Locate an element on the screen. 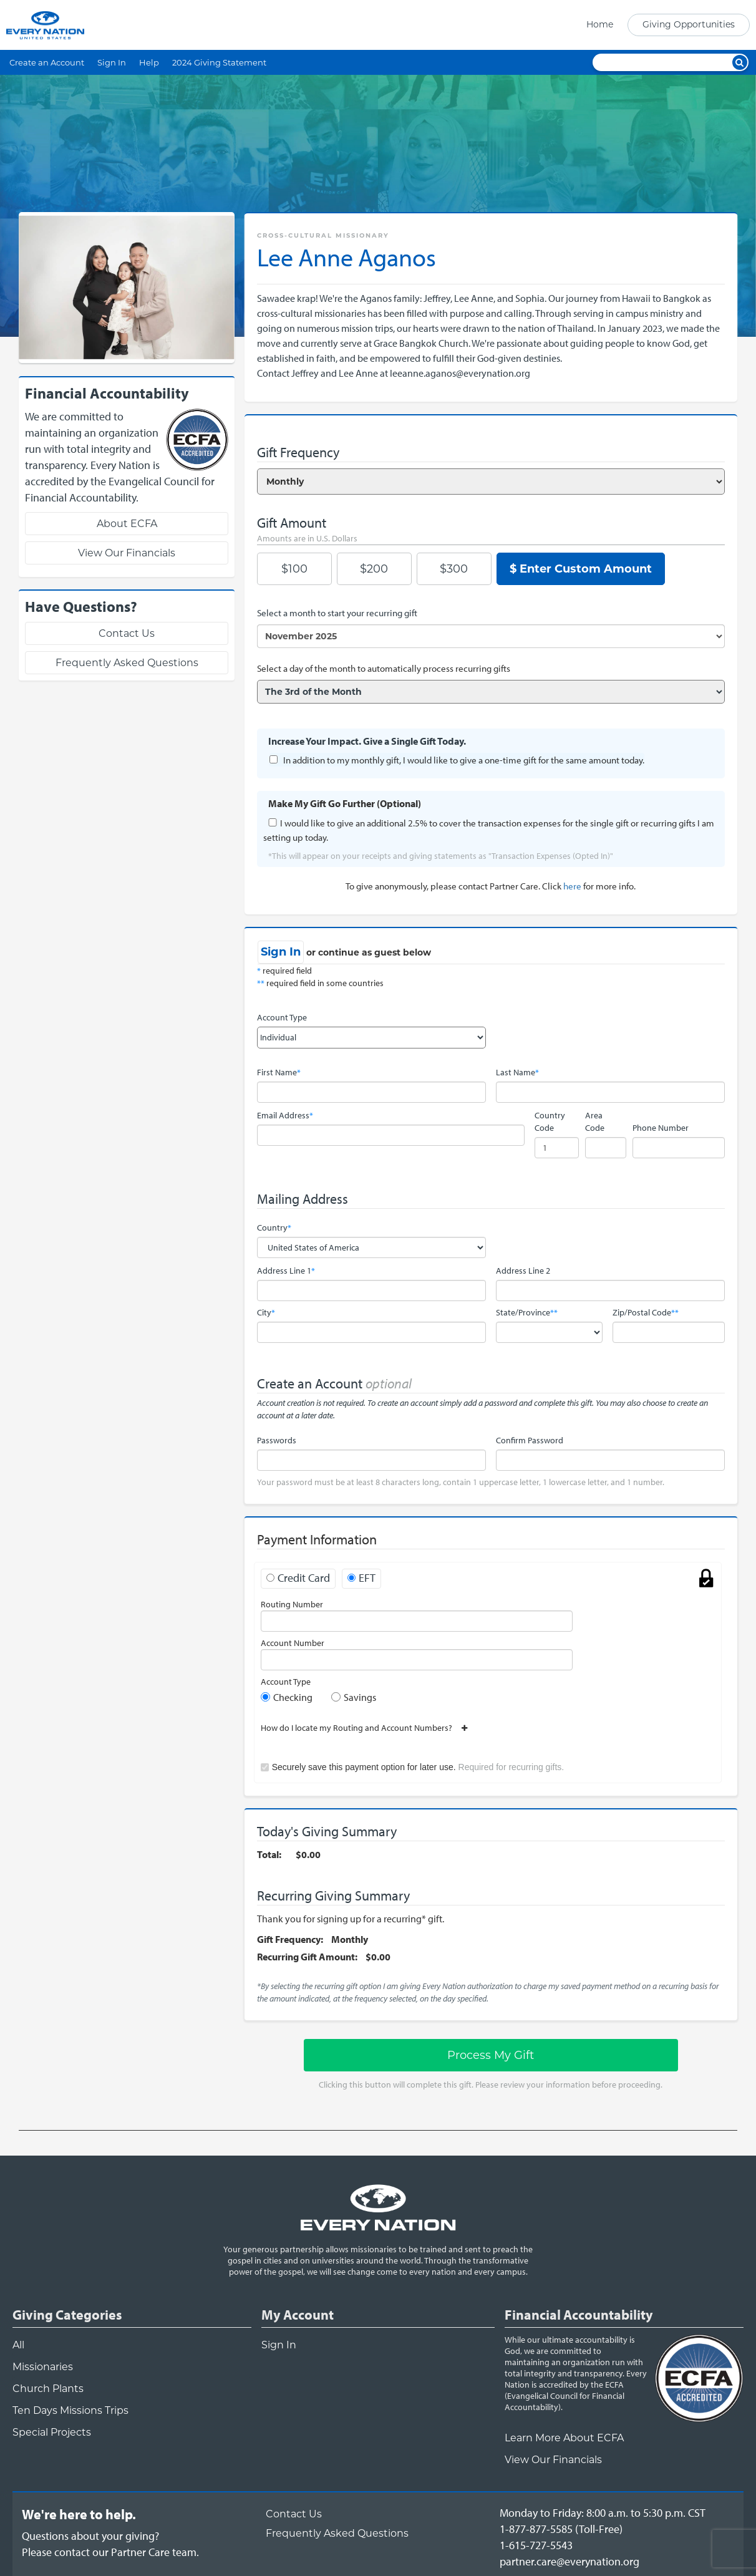 The width and height of the screenshot is (756, 2576). State/Province is located at coordinates (527, 1312).